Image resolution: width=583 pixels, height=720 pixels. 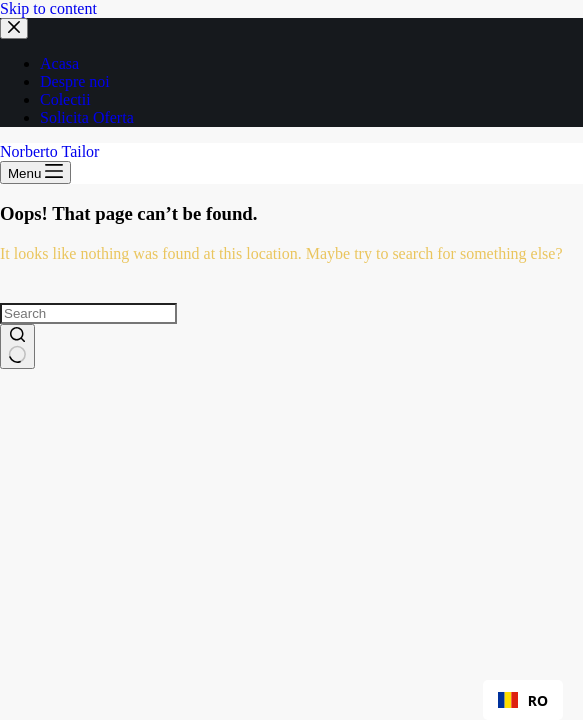 What do you see at coordinates (523, 700) in the screenshot?
I see `RO` at bounding box center [523, 700].